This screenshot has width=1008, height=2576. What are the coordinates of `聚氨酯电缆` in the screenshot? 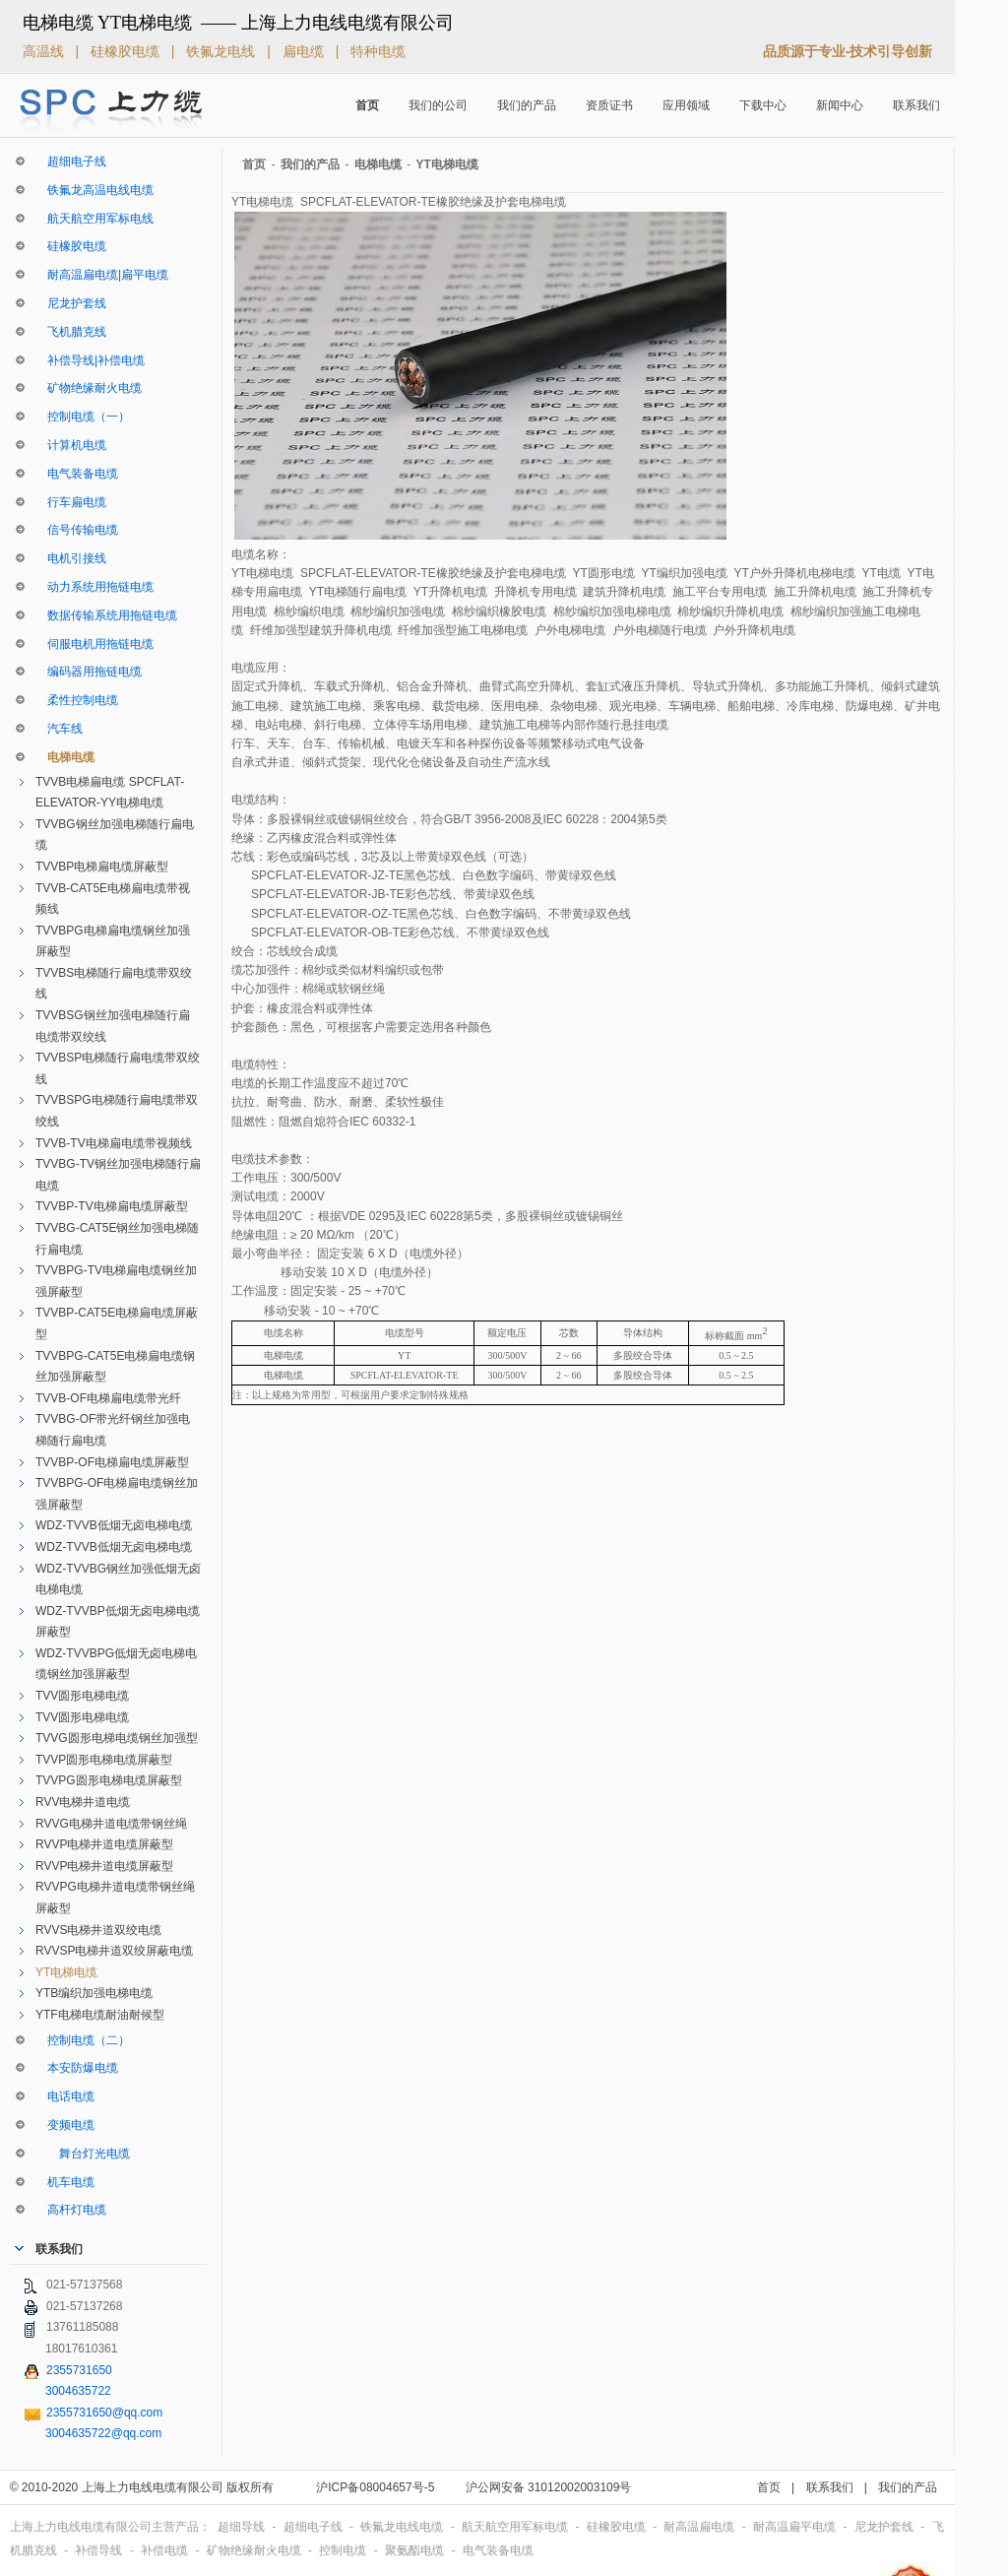 It's located at (416, 2550).